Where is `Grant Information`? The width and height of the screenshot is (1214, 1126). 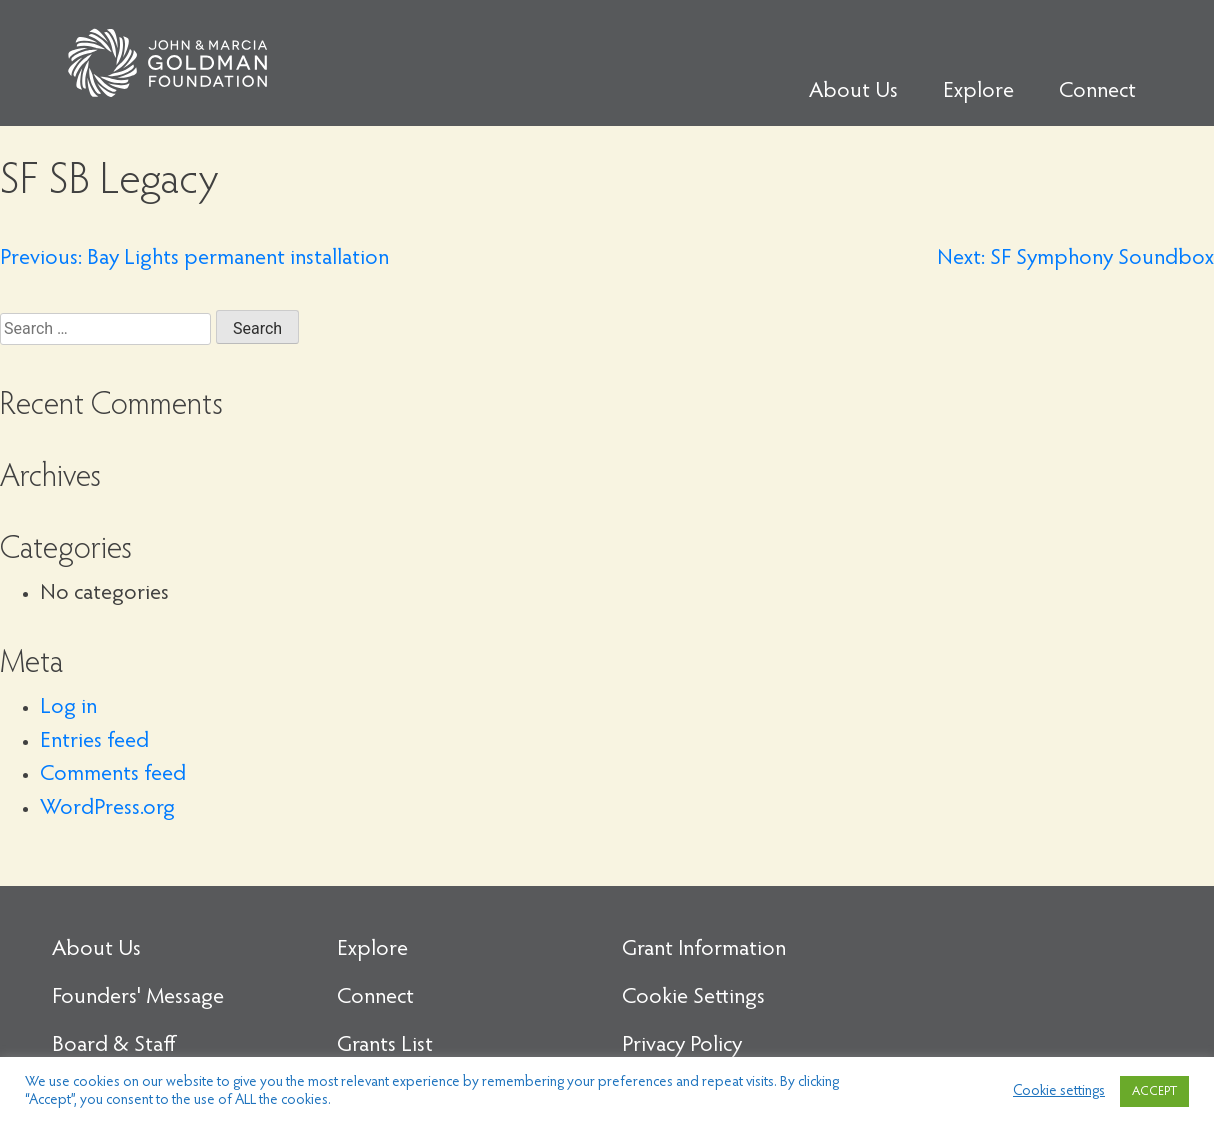
Grant Information is located at coordinates (704, 950).